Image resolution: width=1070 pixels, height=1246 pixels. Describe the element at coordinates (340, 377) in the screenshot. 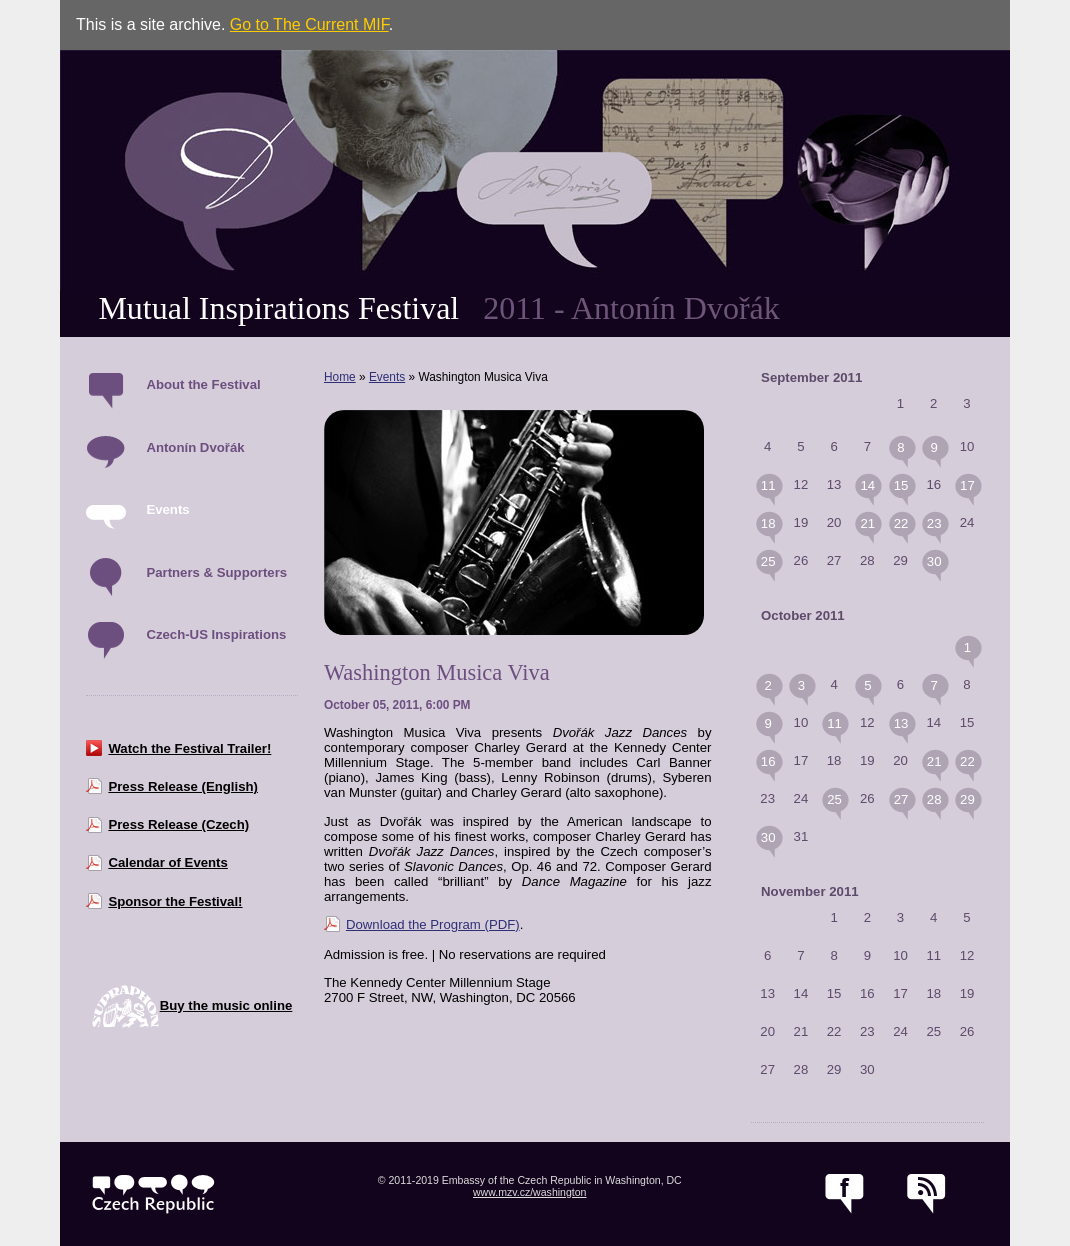

I see `Home` at that location.